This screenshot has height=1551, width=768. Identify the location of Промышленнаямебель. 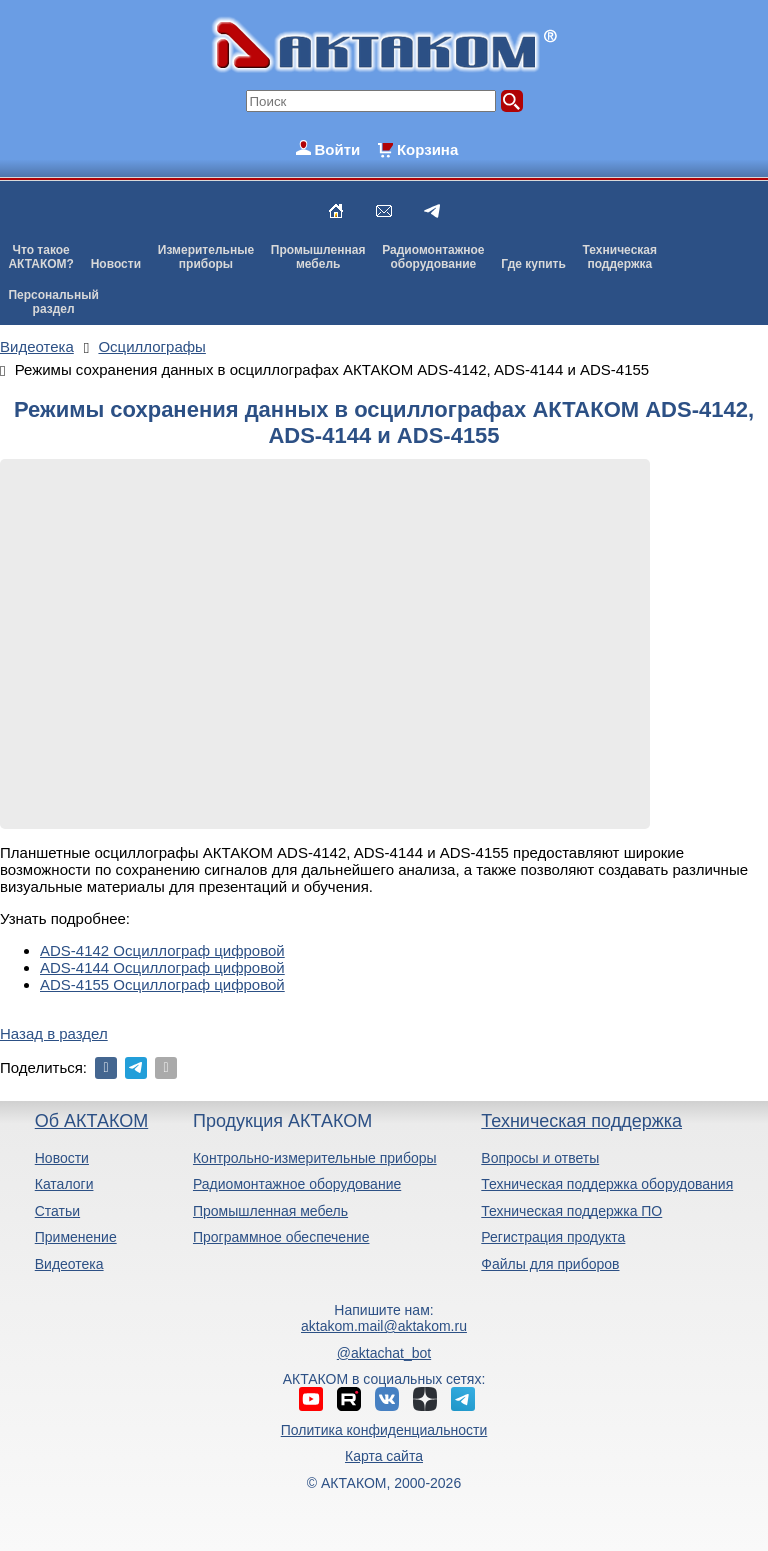
(318, 257).